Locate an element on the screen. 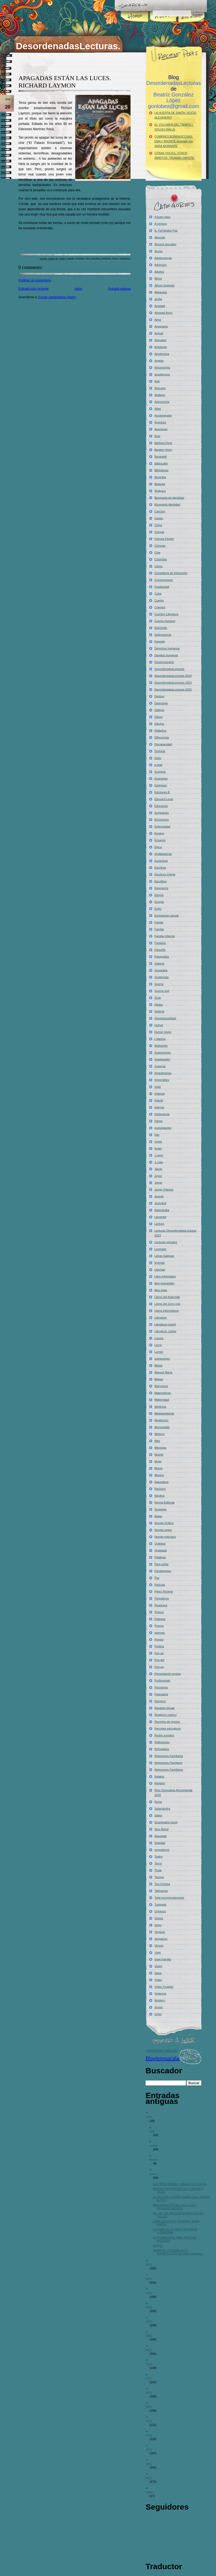 The width and height of the screenshot is (216, 2576). Educación is located at coordinates (161, 805).